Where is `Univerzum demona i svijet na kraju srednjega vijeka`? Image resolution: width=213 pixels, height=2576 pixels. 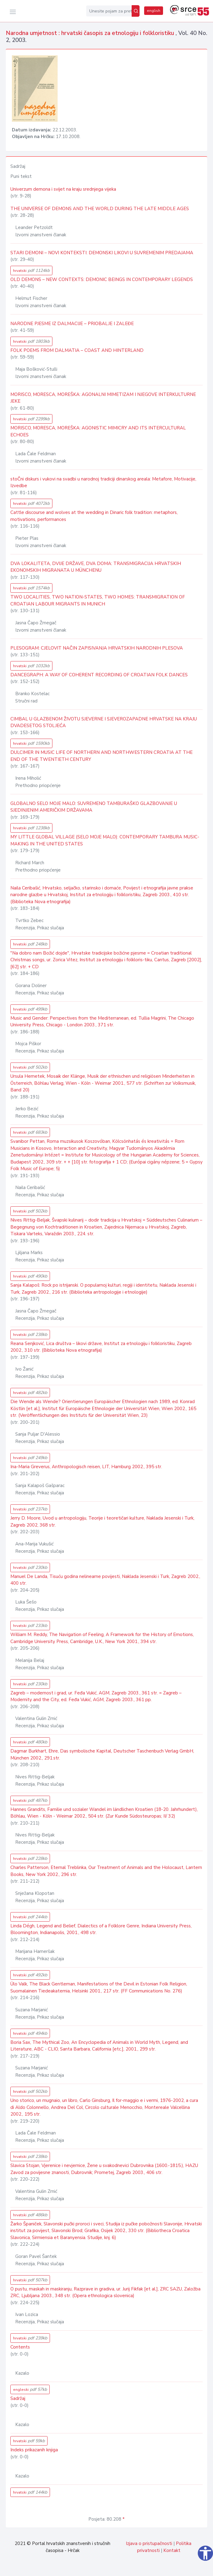
Univerzum demona i svijet na kraju srednjega vijeka is located at coordinates (63, 189).